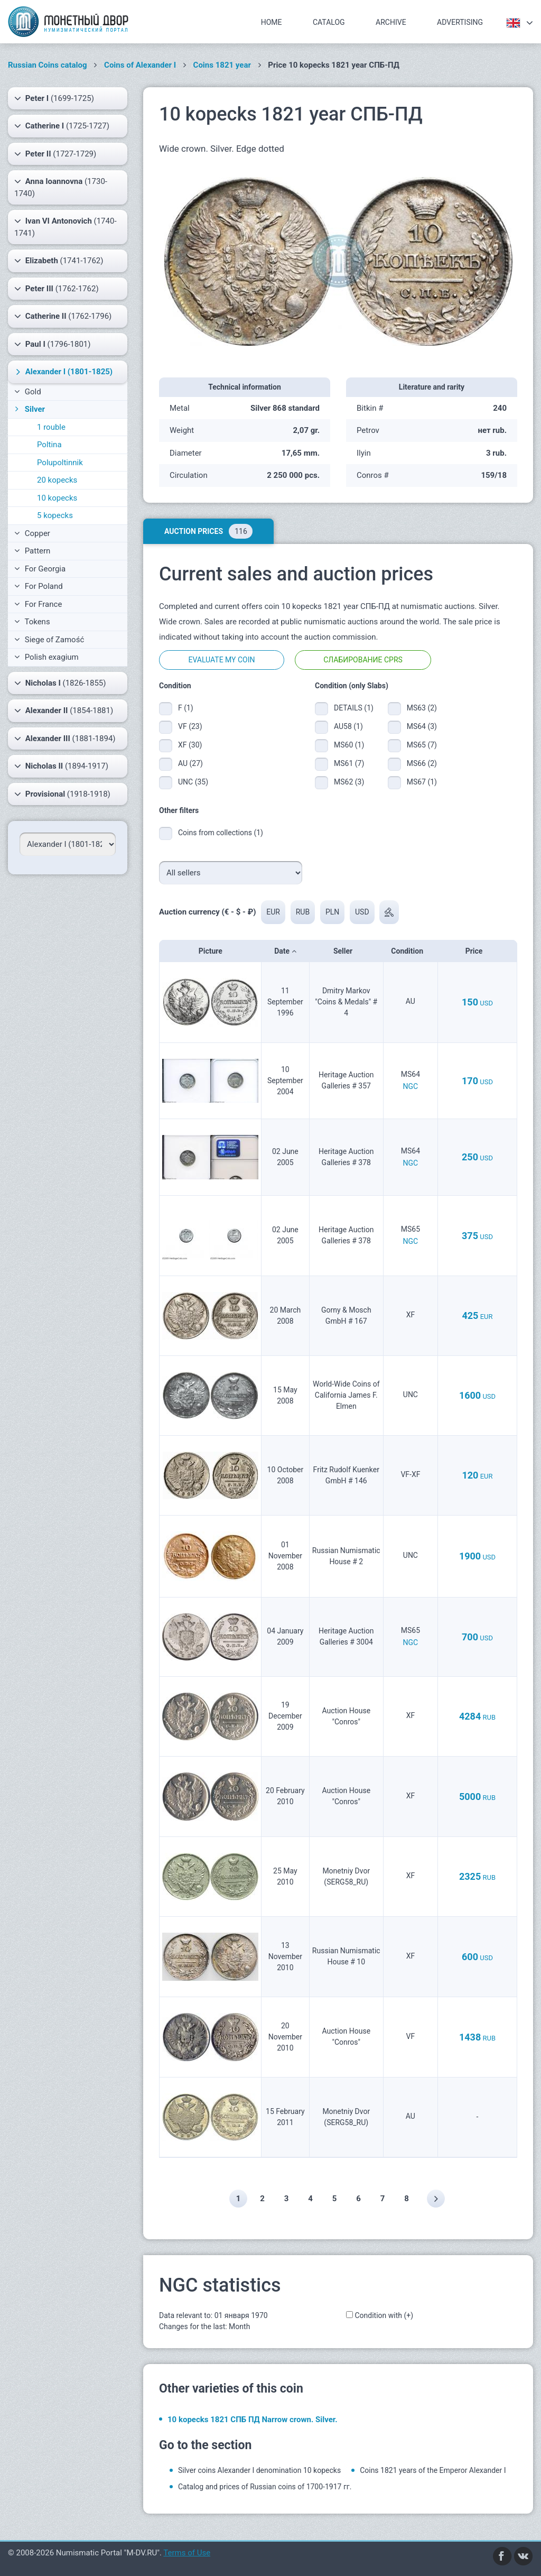  Describe the element at coordinates (422, 745) in the screenshot. I see `MS65 (7)` at that location.